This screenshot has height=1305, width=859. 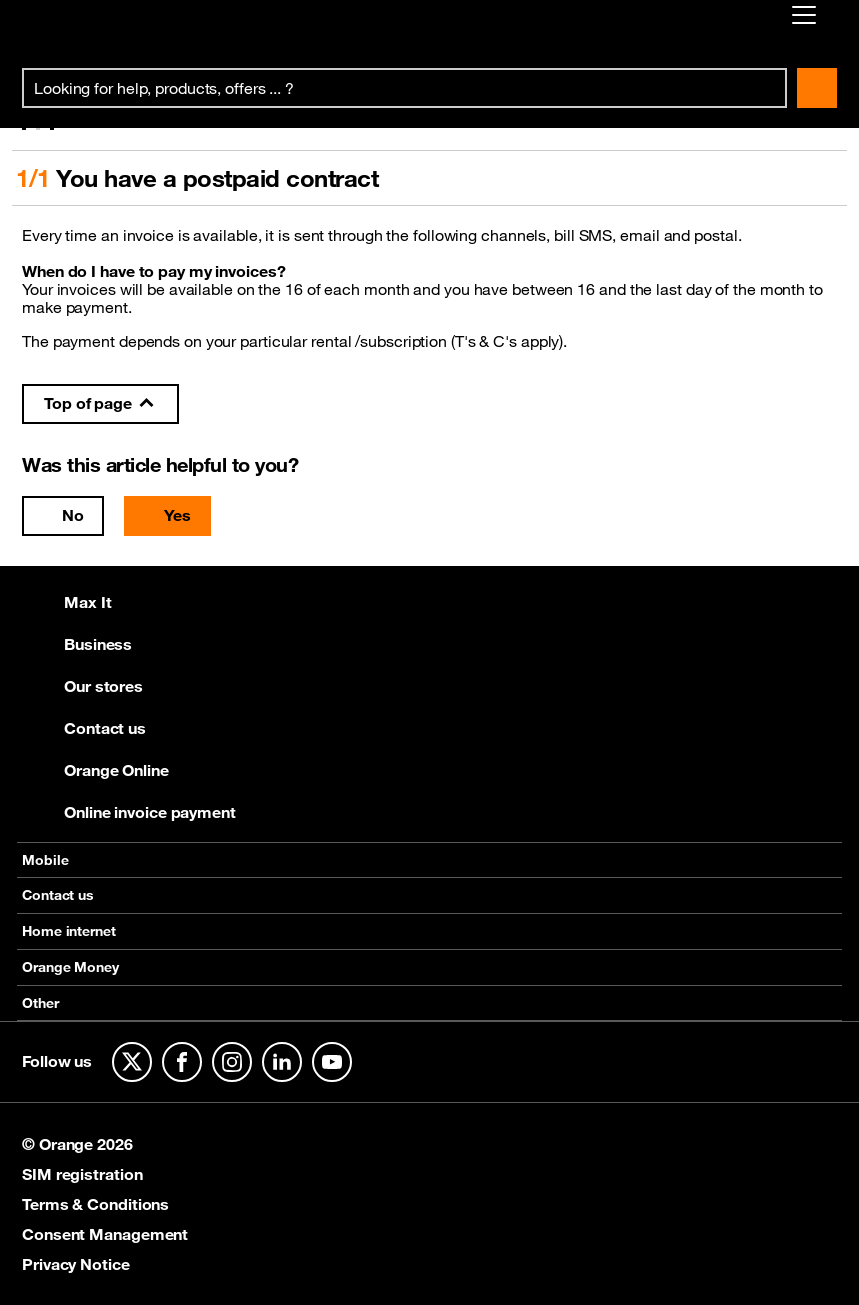 What do you see at coordinates (77, 644) in the screenshot?
I see `Business` at bounding box center [77, 644].